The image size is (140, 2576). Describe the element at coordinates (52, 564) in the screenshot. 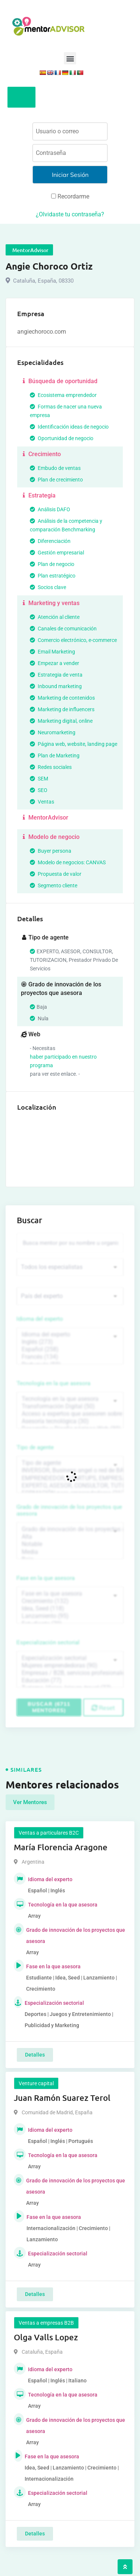

I see `Plan de negocio` at that location.